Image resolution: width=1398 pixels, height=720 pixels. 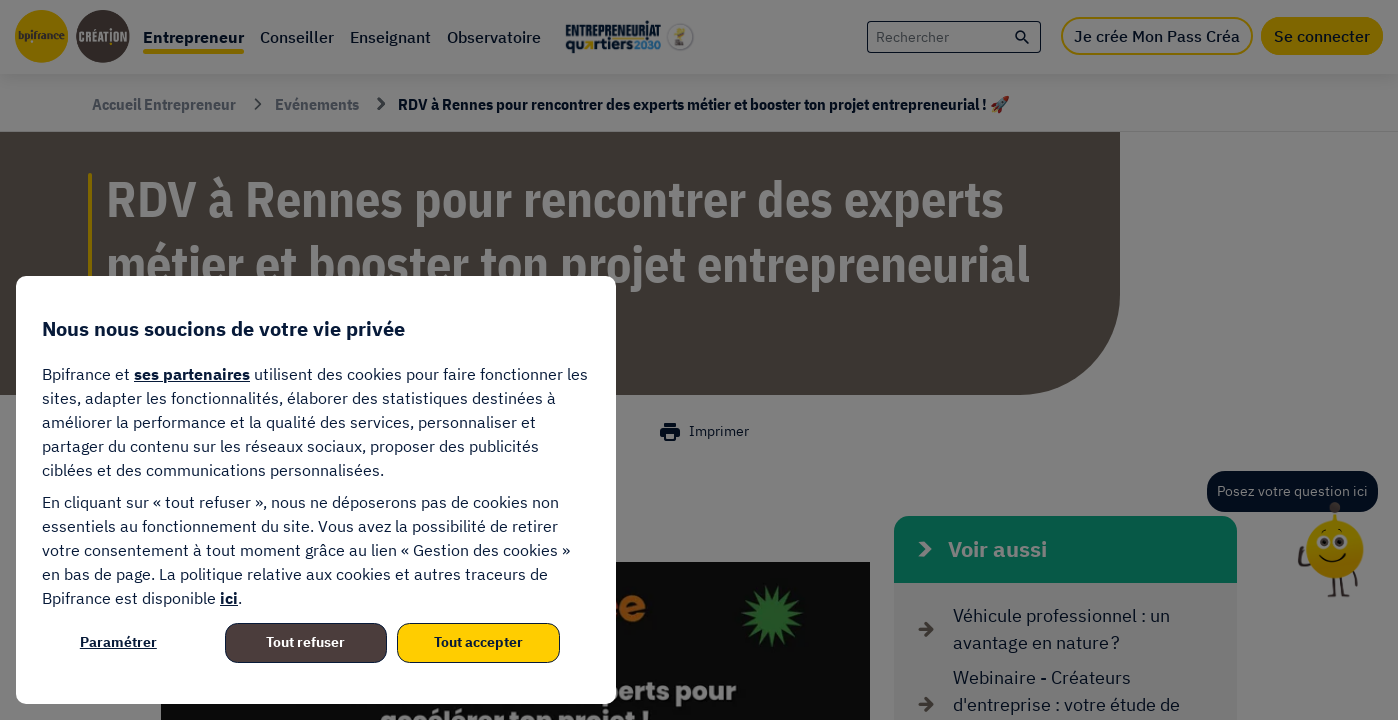 I want to click on Tout refuser [listitem], so click(x=305, y=642).